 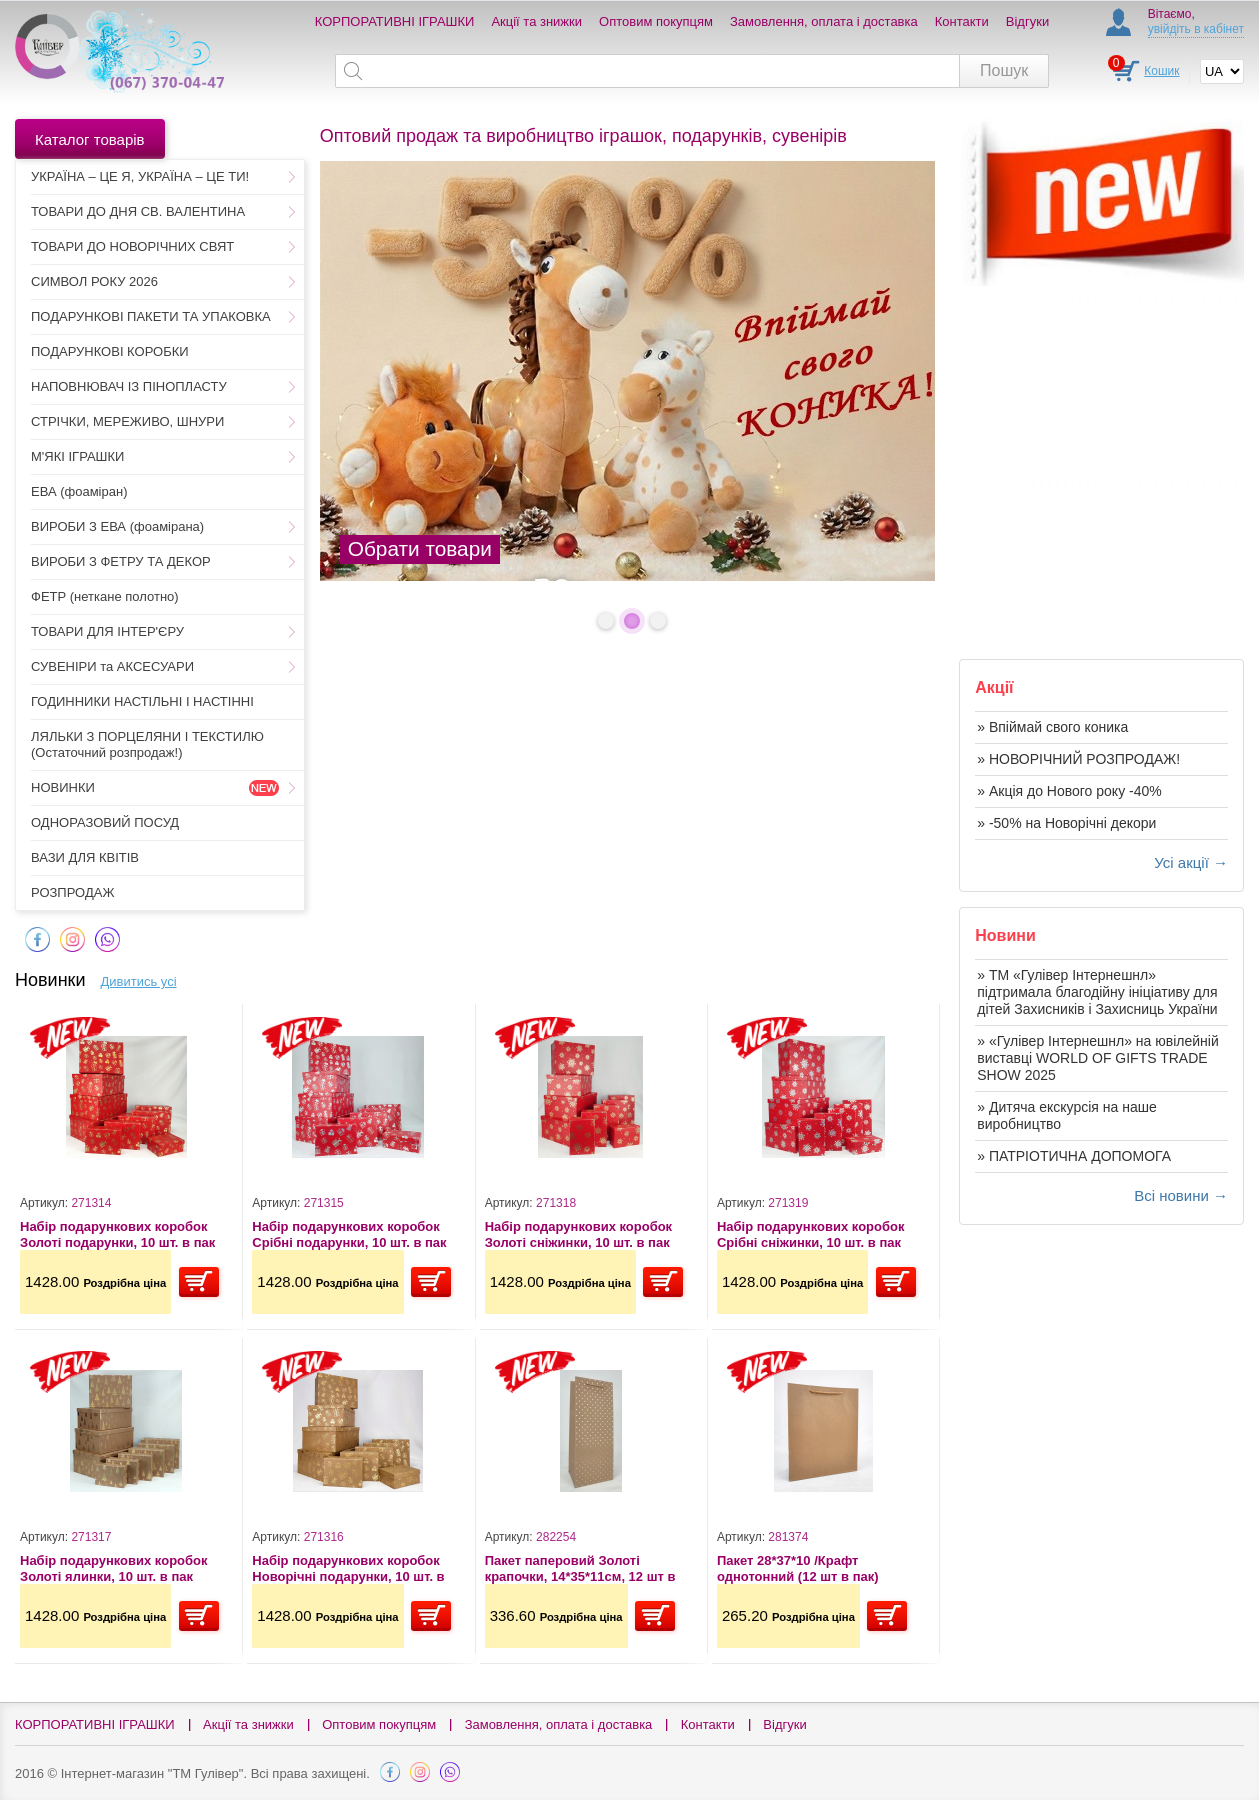 I want to click on Усі акції →, so click(x=1191, y=862).